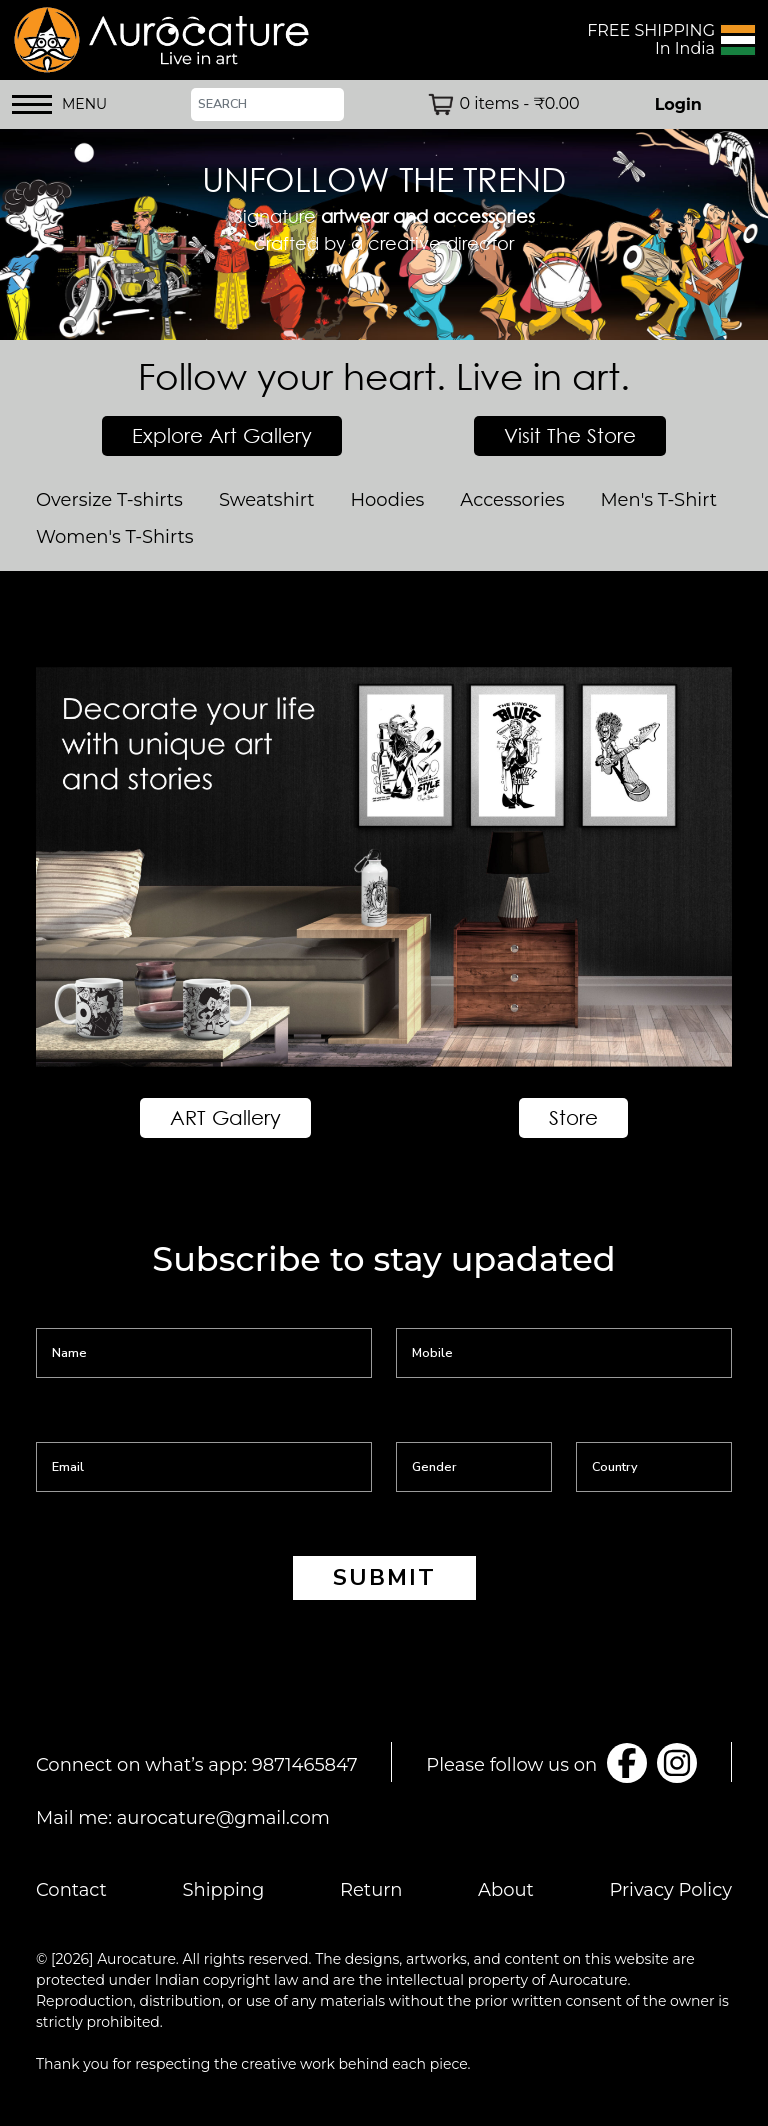  I want to click on Contact, so click(71, 1890).